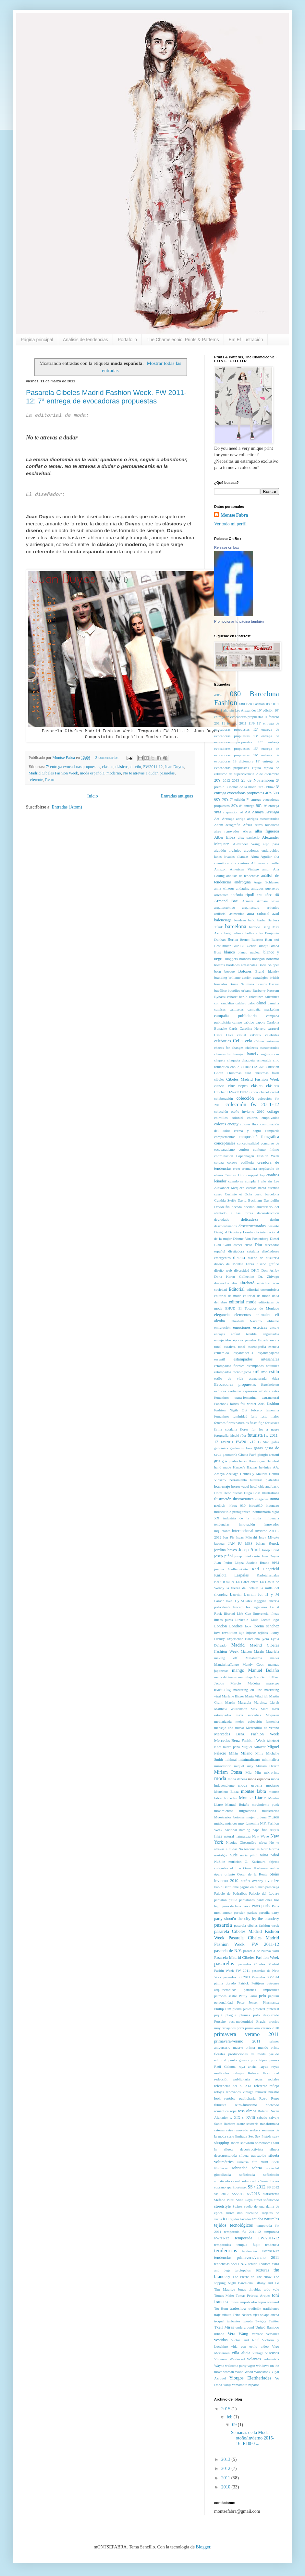 This screenshot has width=305, height=2576. What do you see at coordinates (241, 2353) in the screenshot?
I see `villa alicia` at bounding box center [241, 2353].